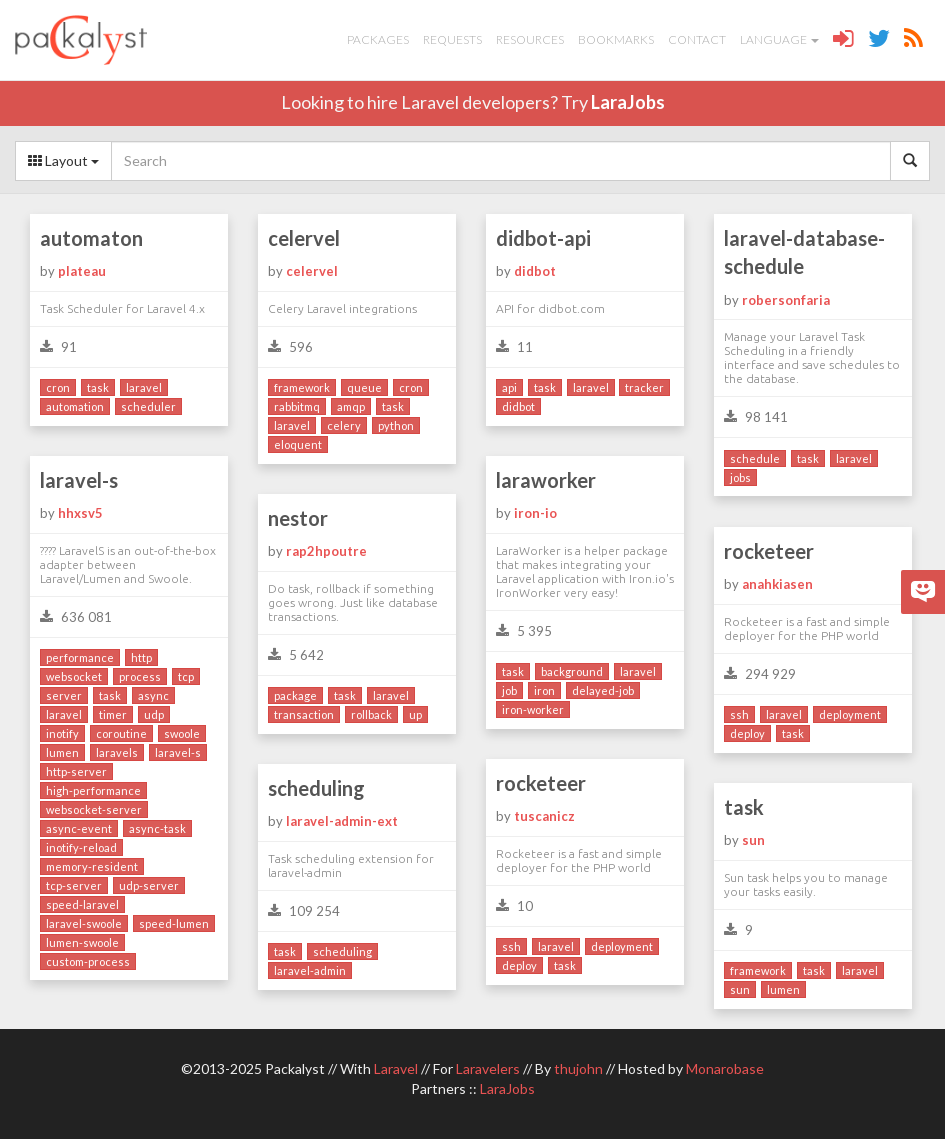 The image size is (945, 1139). I want to click on Laravelers, so click(488, 1068).